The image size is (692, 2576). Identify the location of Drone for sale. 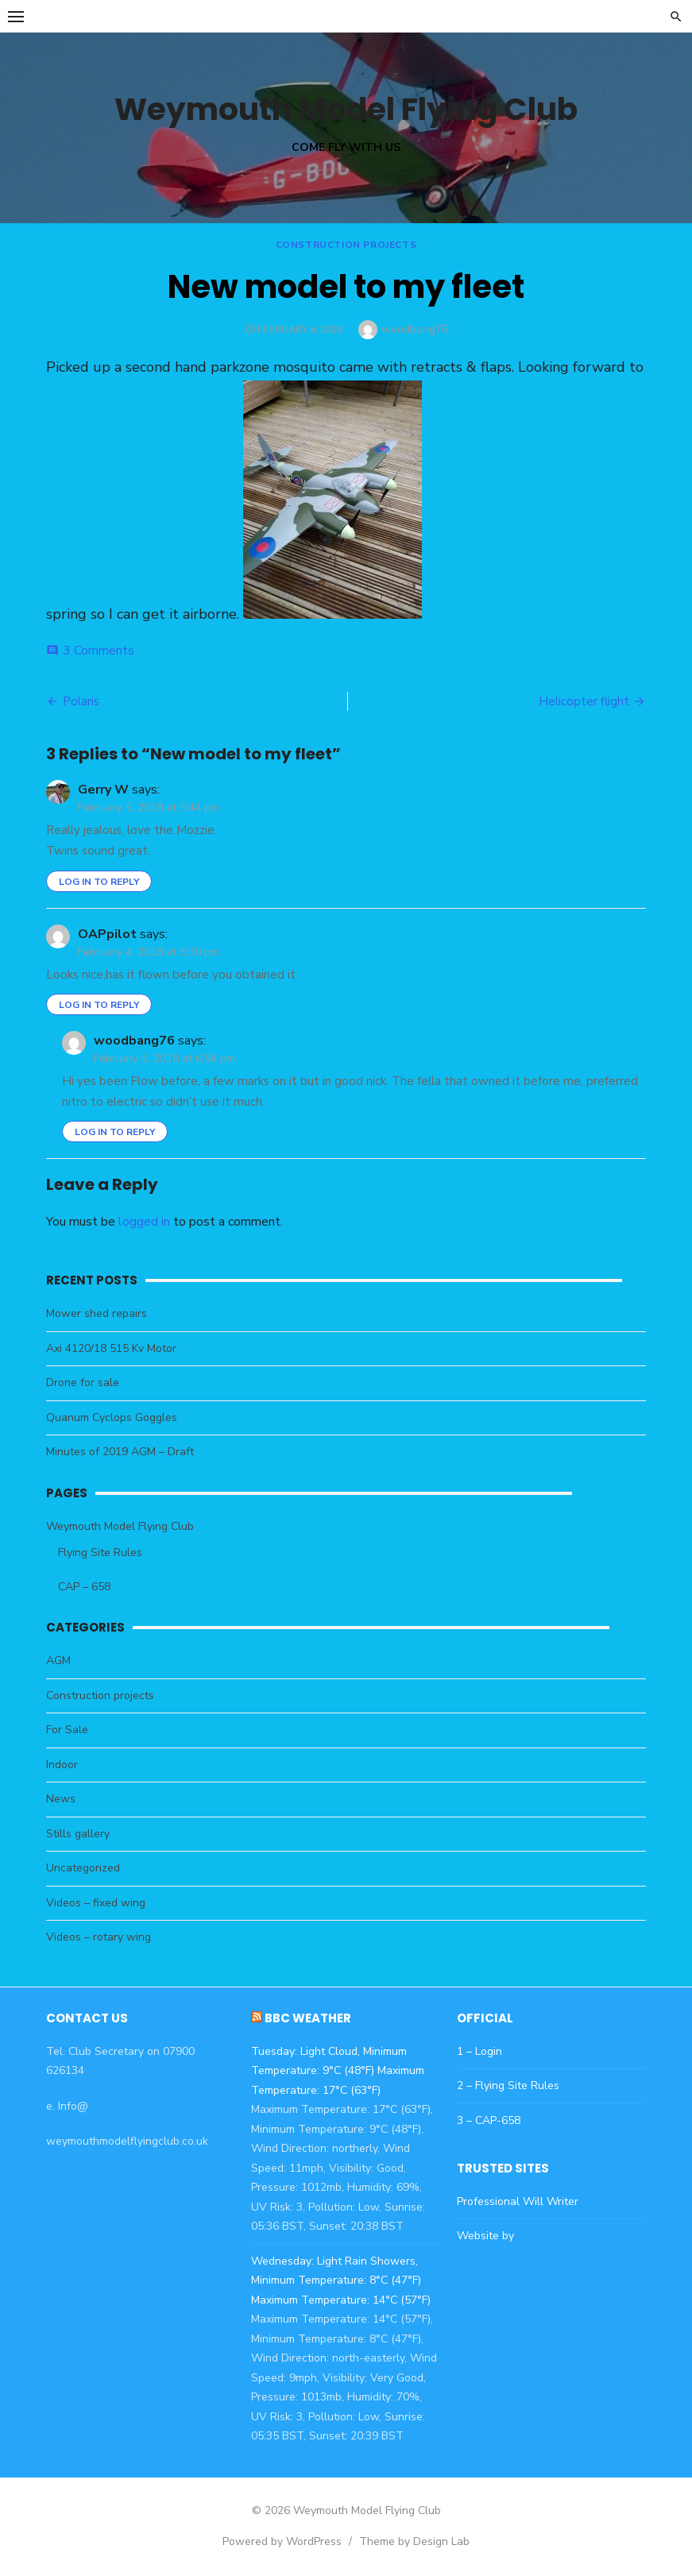
(81, 1382).